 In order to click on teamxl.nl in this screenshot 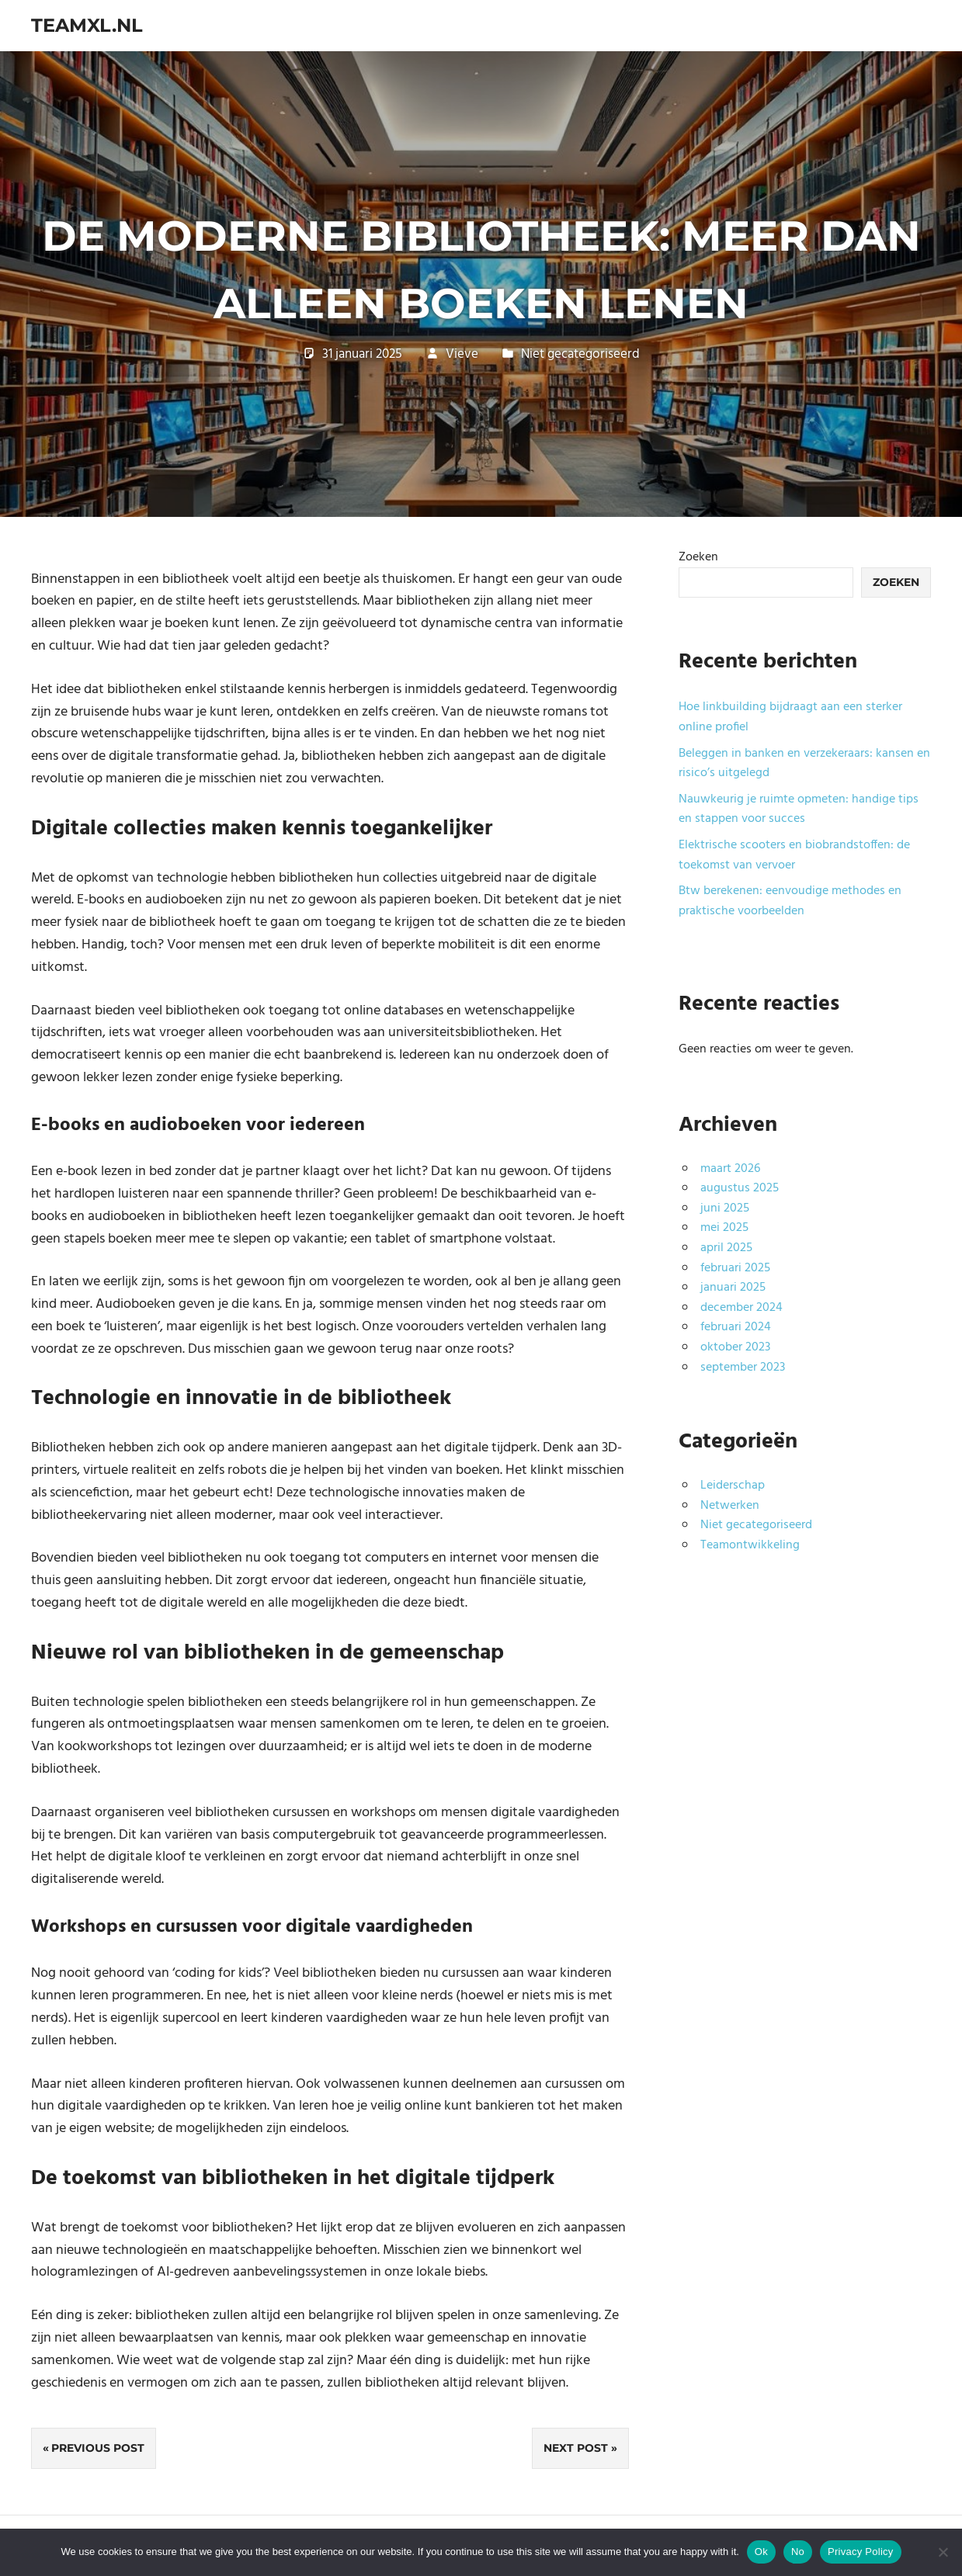, I will do `click(87, 25)`.